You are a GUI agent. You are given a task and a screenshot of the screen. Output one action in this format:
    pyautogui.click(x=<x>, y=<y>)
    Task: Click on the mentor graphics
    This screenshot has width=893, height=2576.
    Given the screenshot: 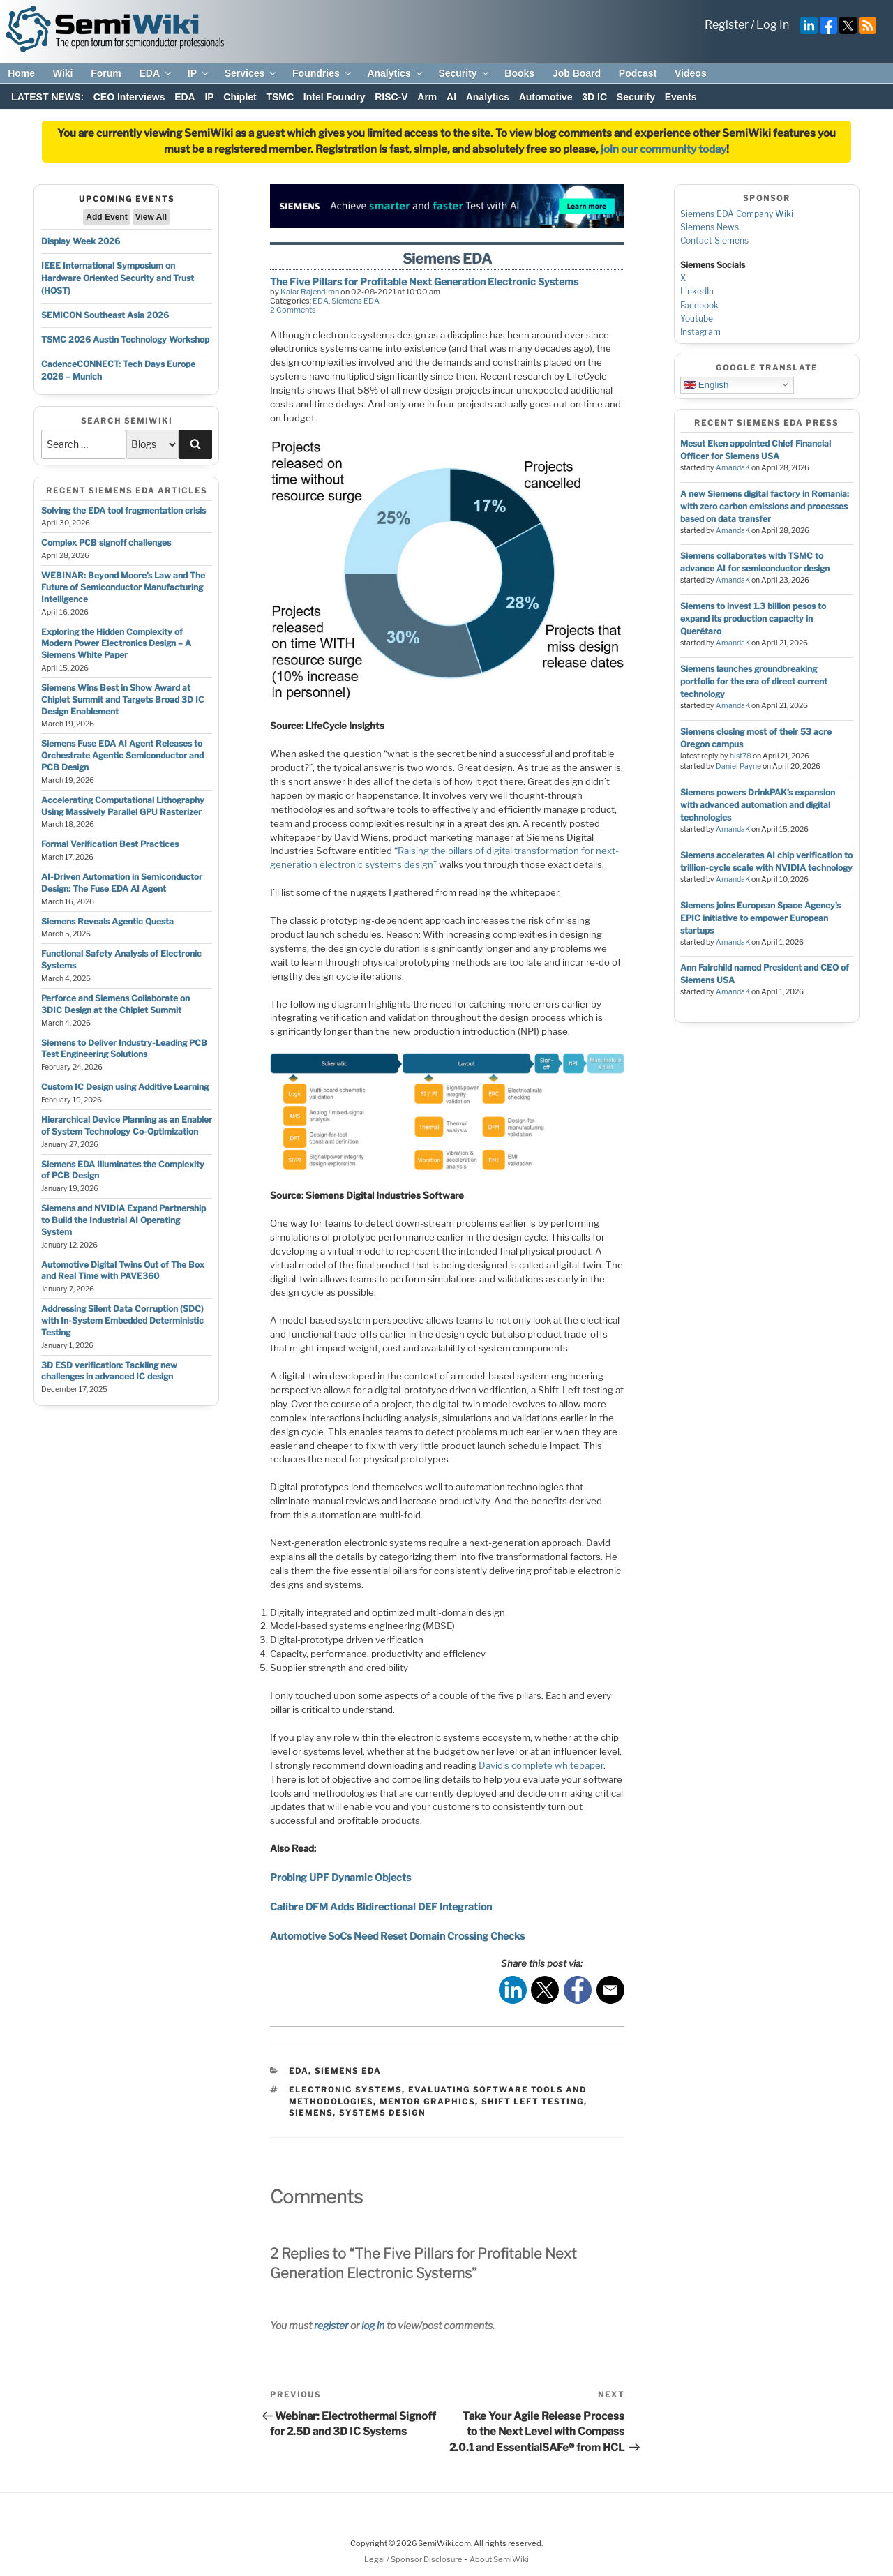 What is the action you would take?
    pyautogui.click(x=427, y=2101)
    